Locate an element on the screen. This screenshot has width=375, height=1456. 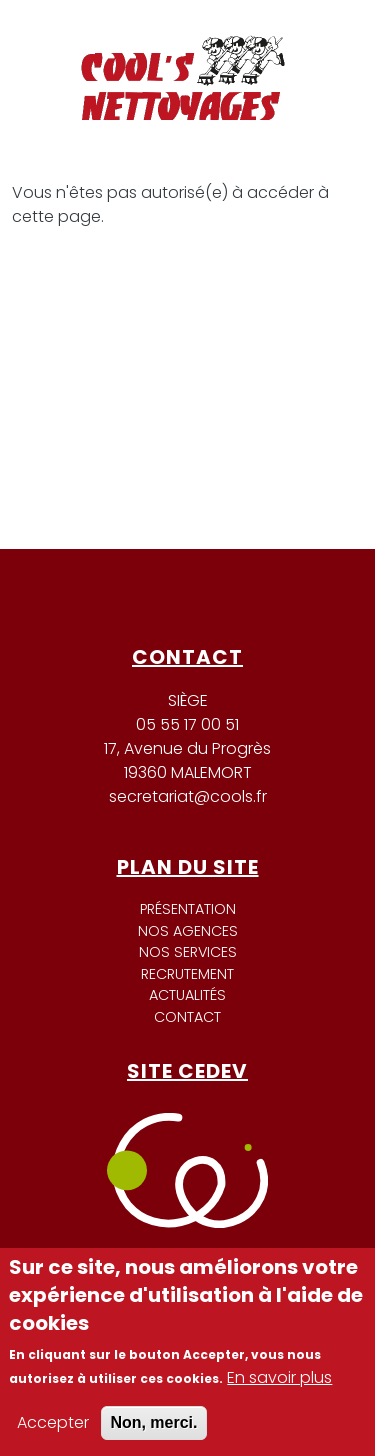
[Toggle navigation] is located at coordinates (318, 39).